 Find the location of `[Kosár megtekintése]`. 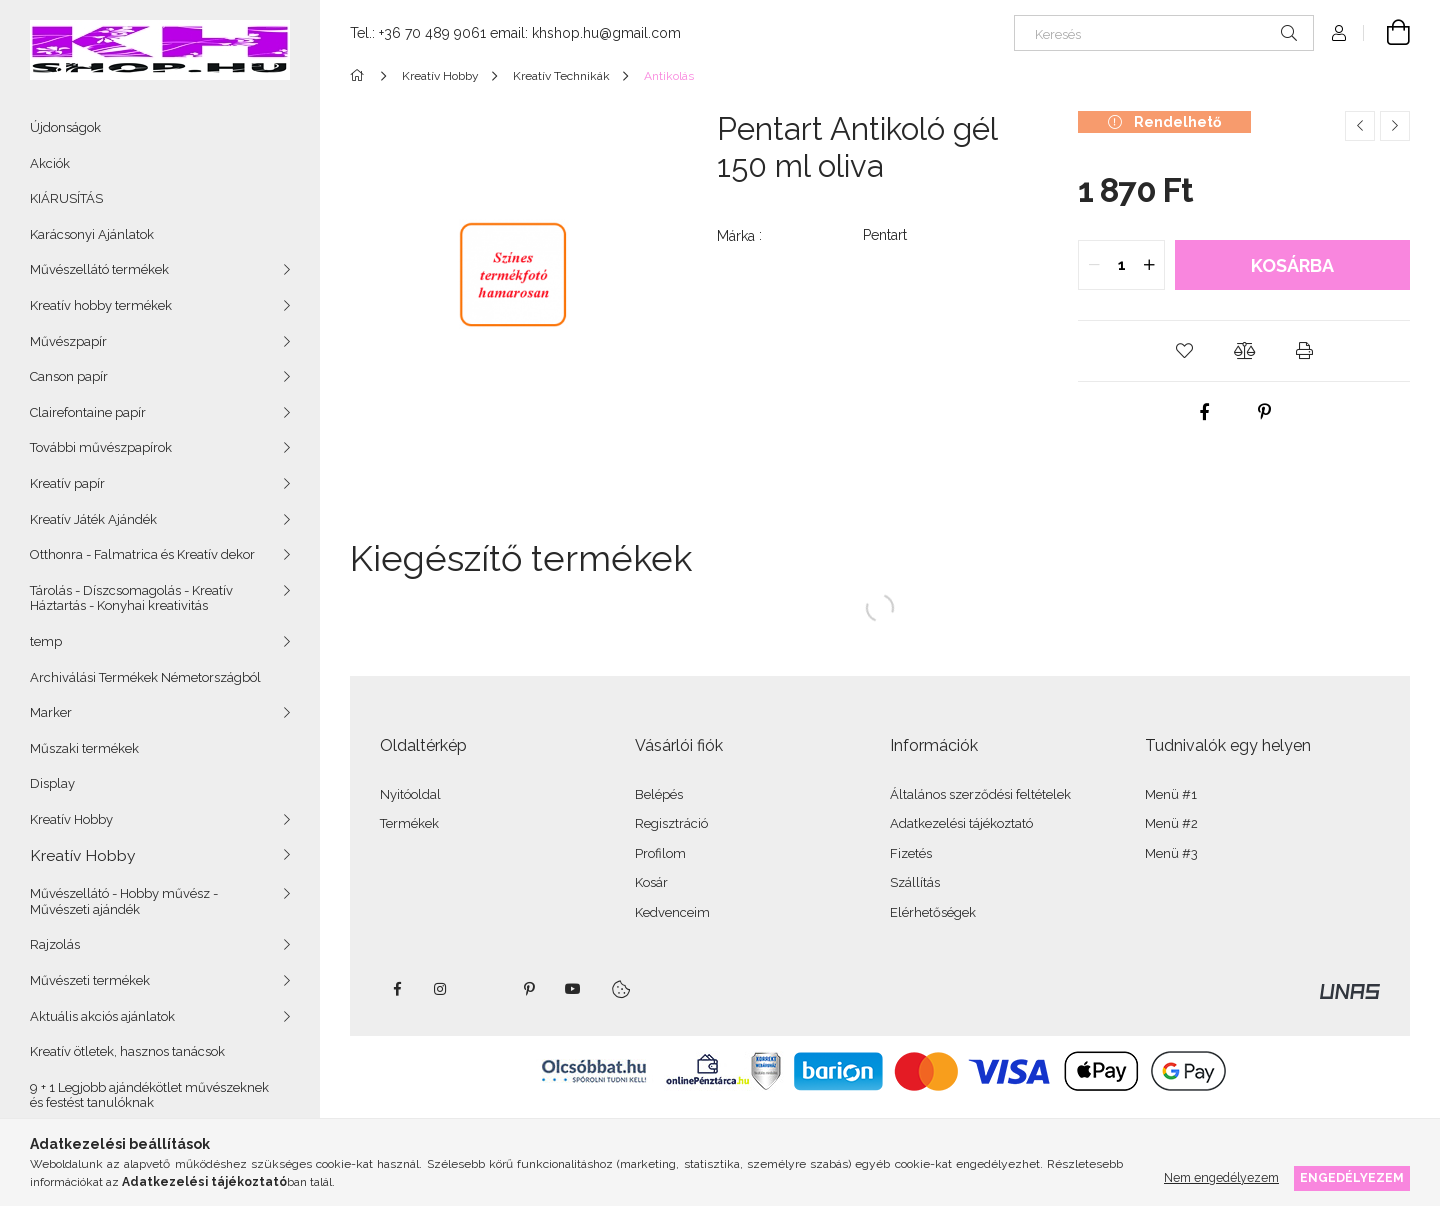

[Kosár megtekintése] is located at coordinates (1387, 33).